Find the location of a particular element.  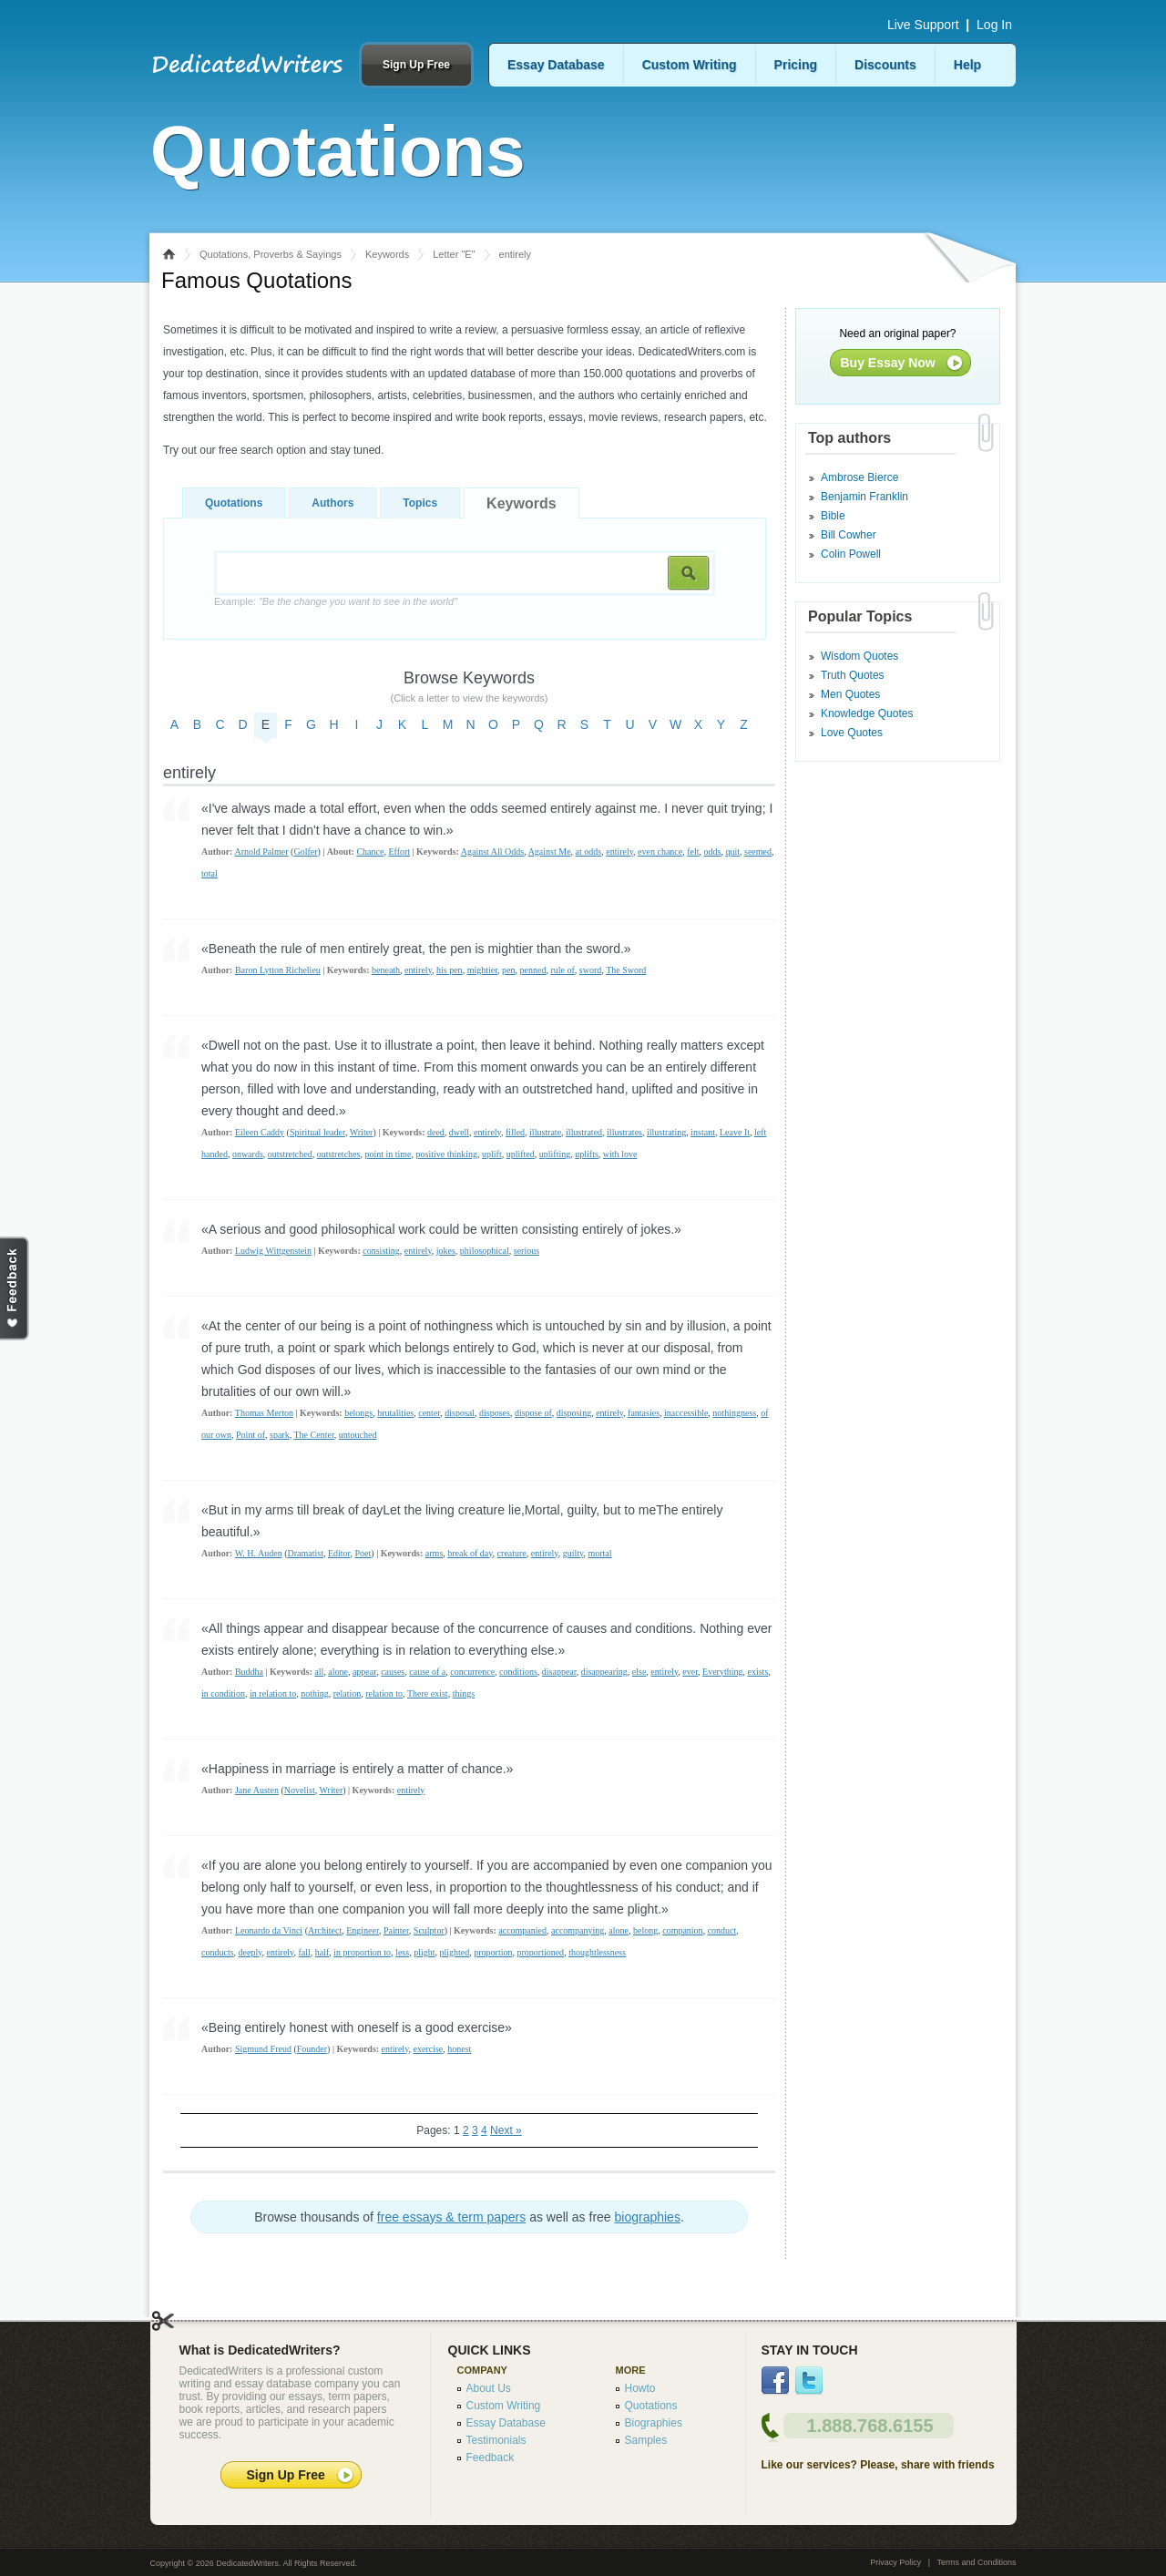

accompanying is located at coordinates (577, 1930).